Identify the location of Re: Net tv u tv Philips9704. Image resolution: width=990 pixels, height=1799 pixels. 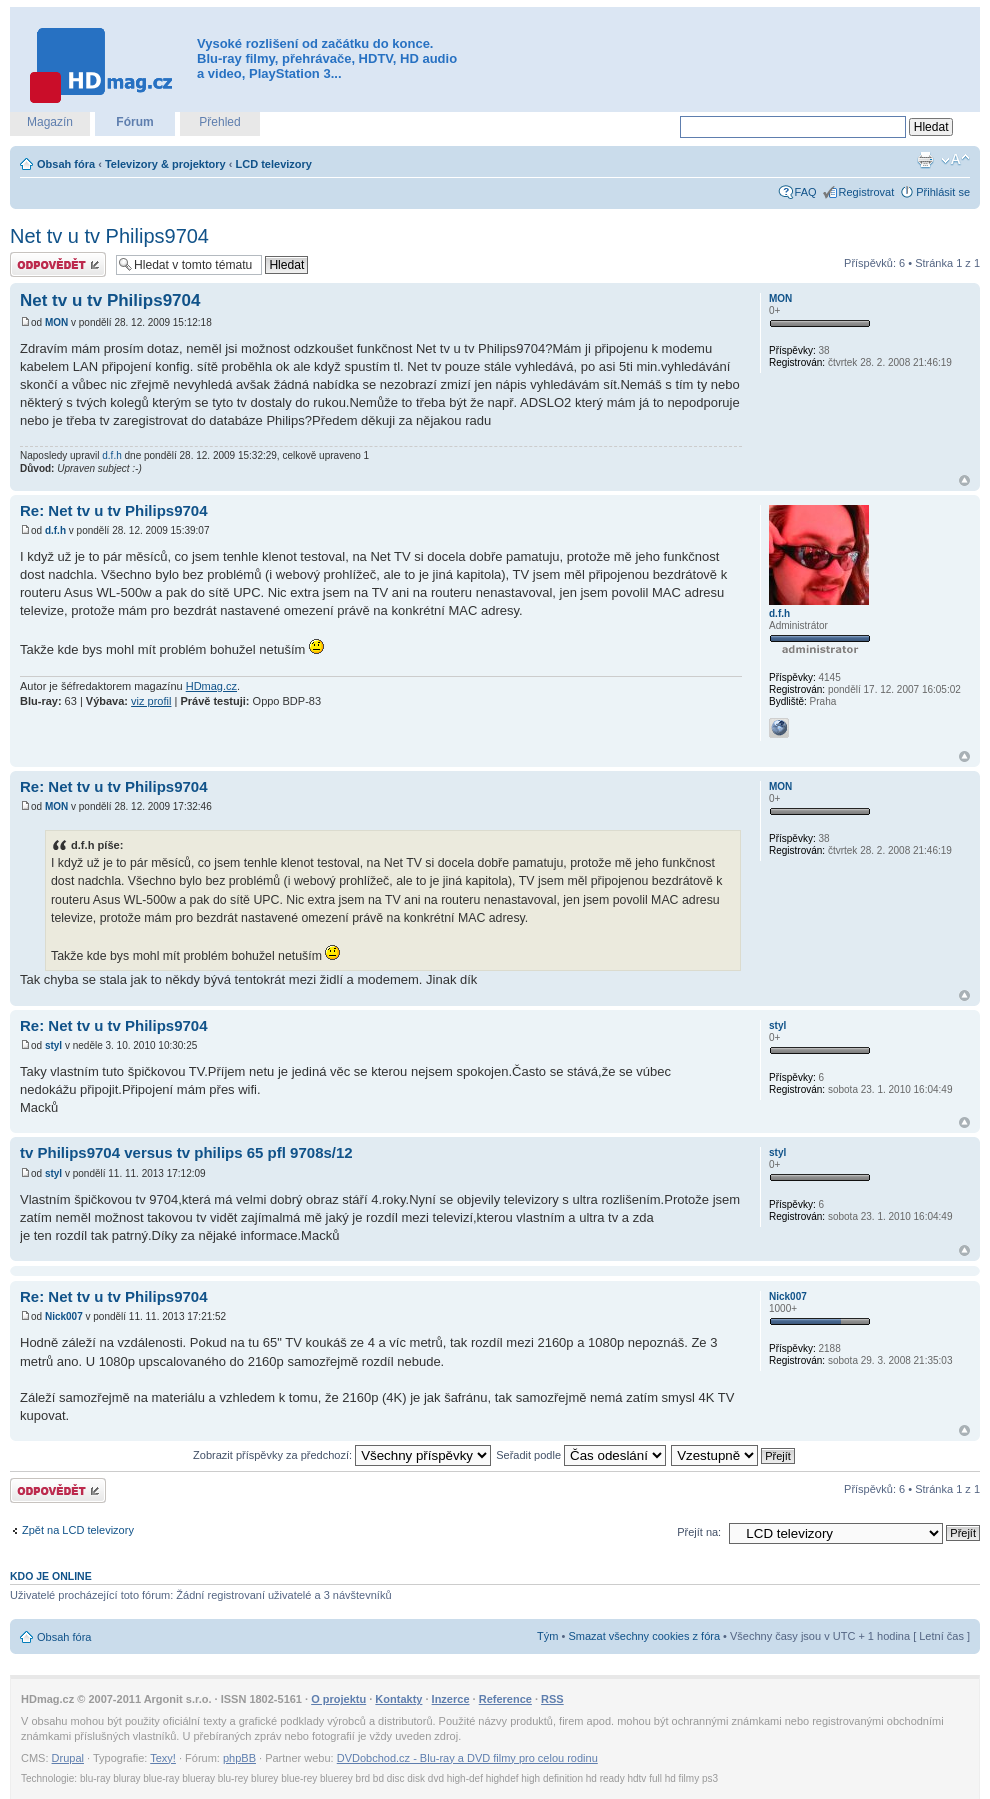
(114, 510).